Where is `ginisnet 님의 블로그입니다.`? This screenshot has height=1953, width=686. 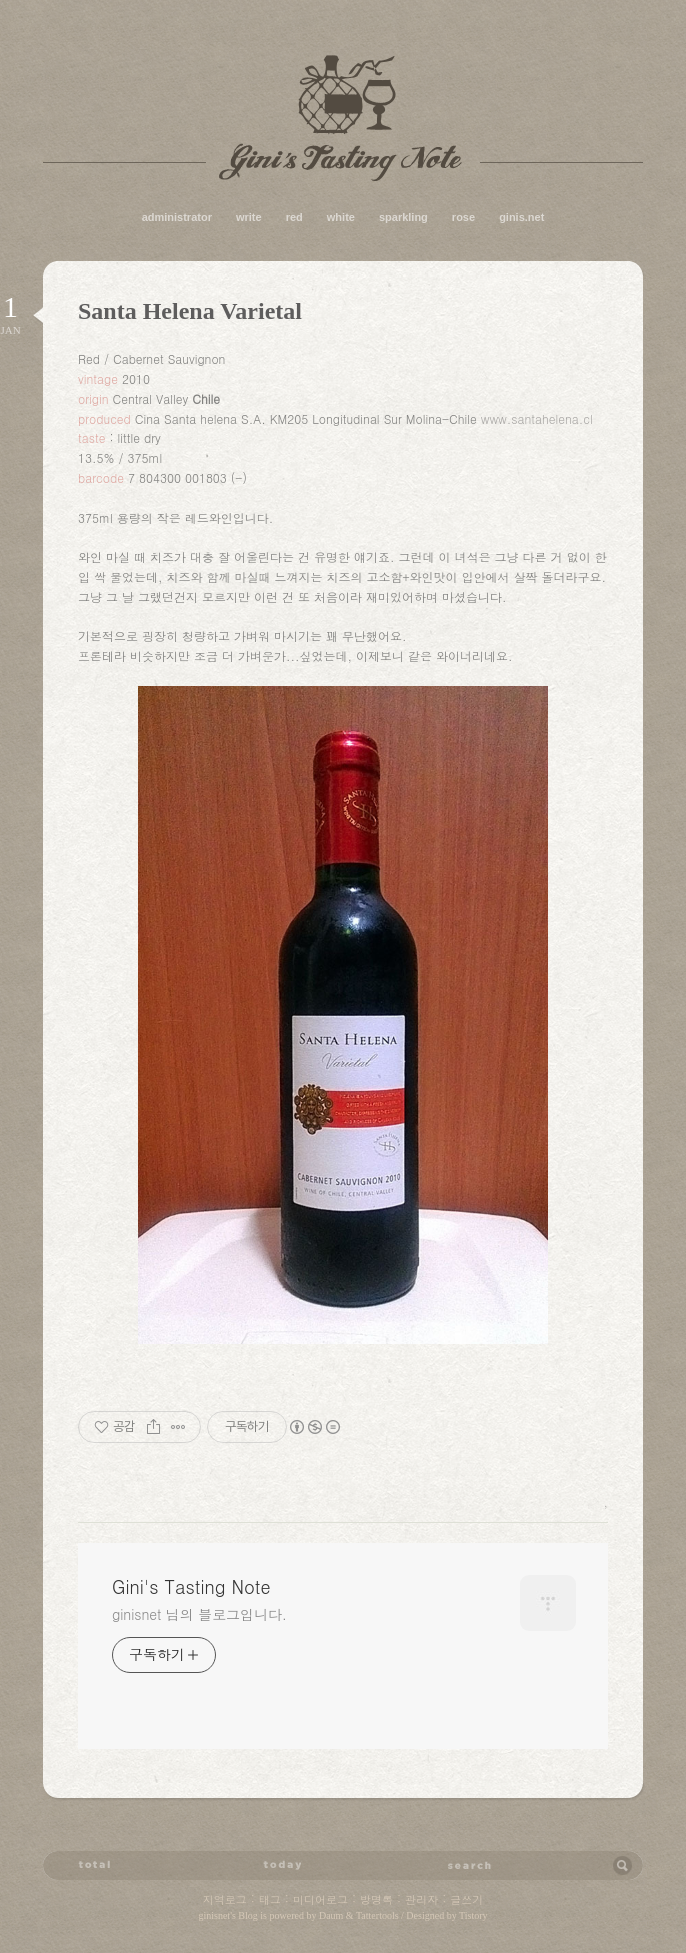
ginisnet 님의 블로그입니다. is located at coordinates (199, 1614).